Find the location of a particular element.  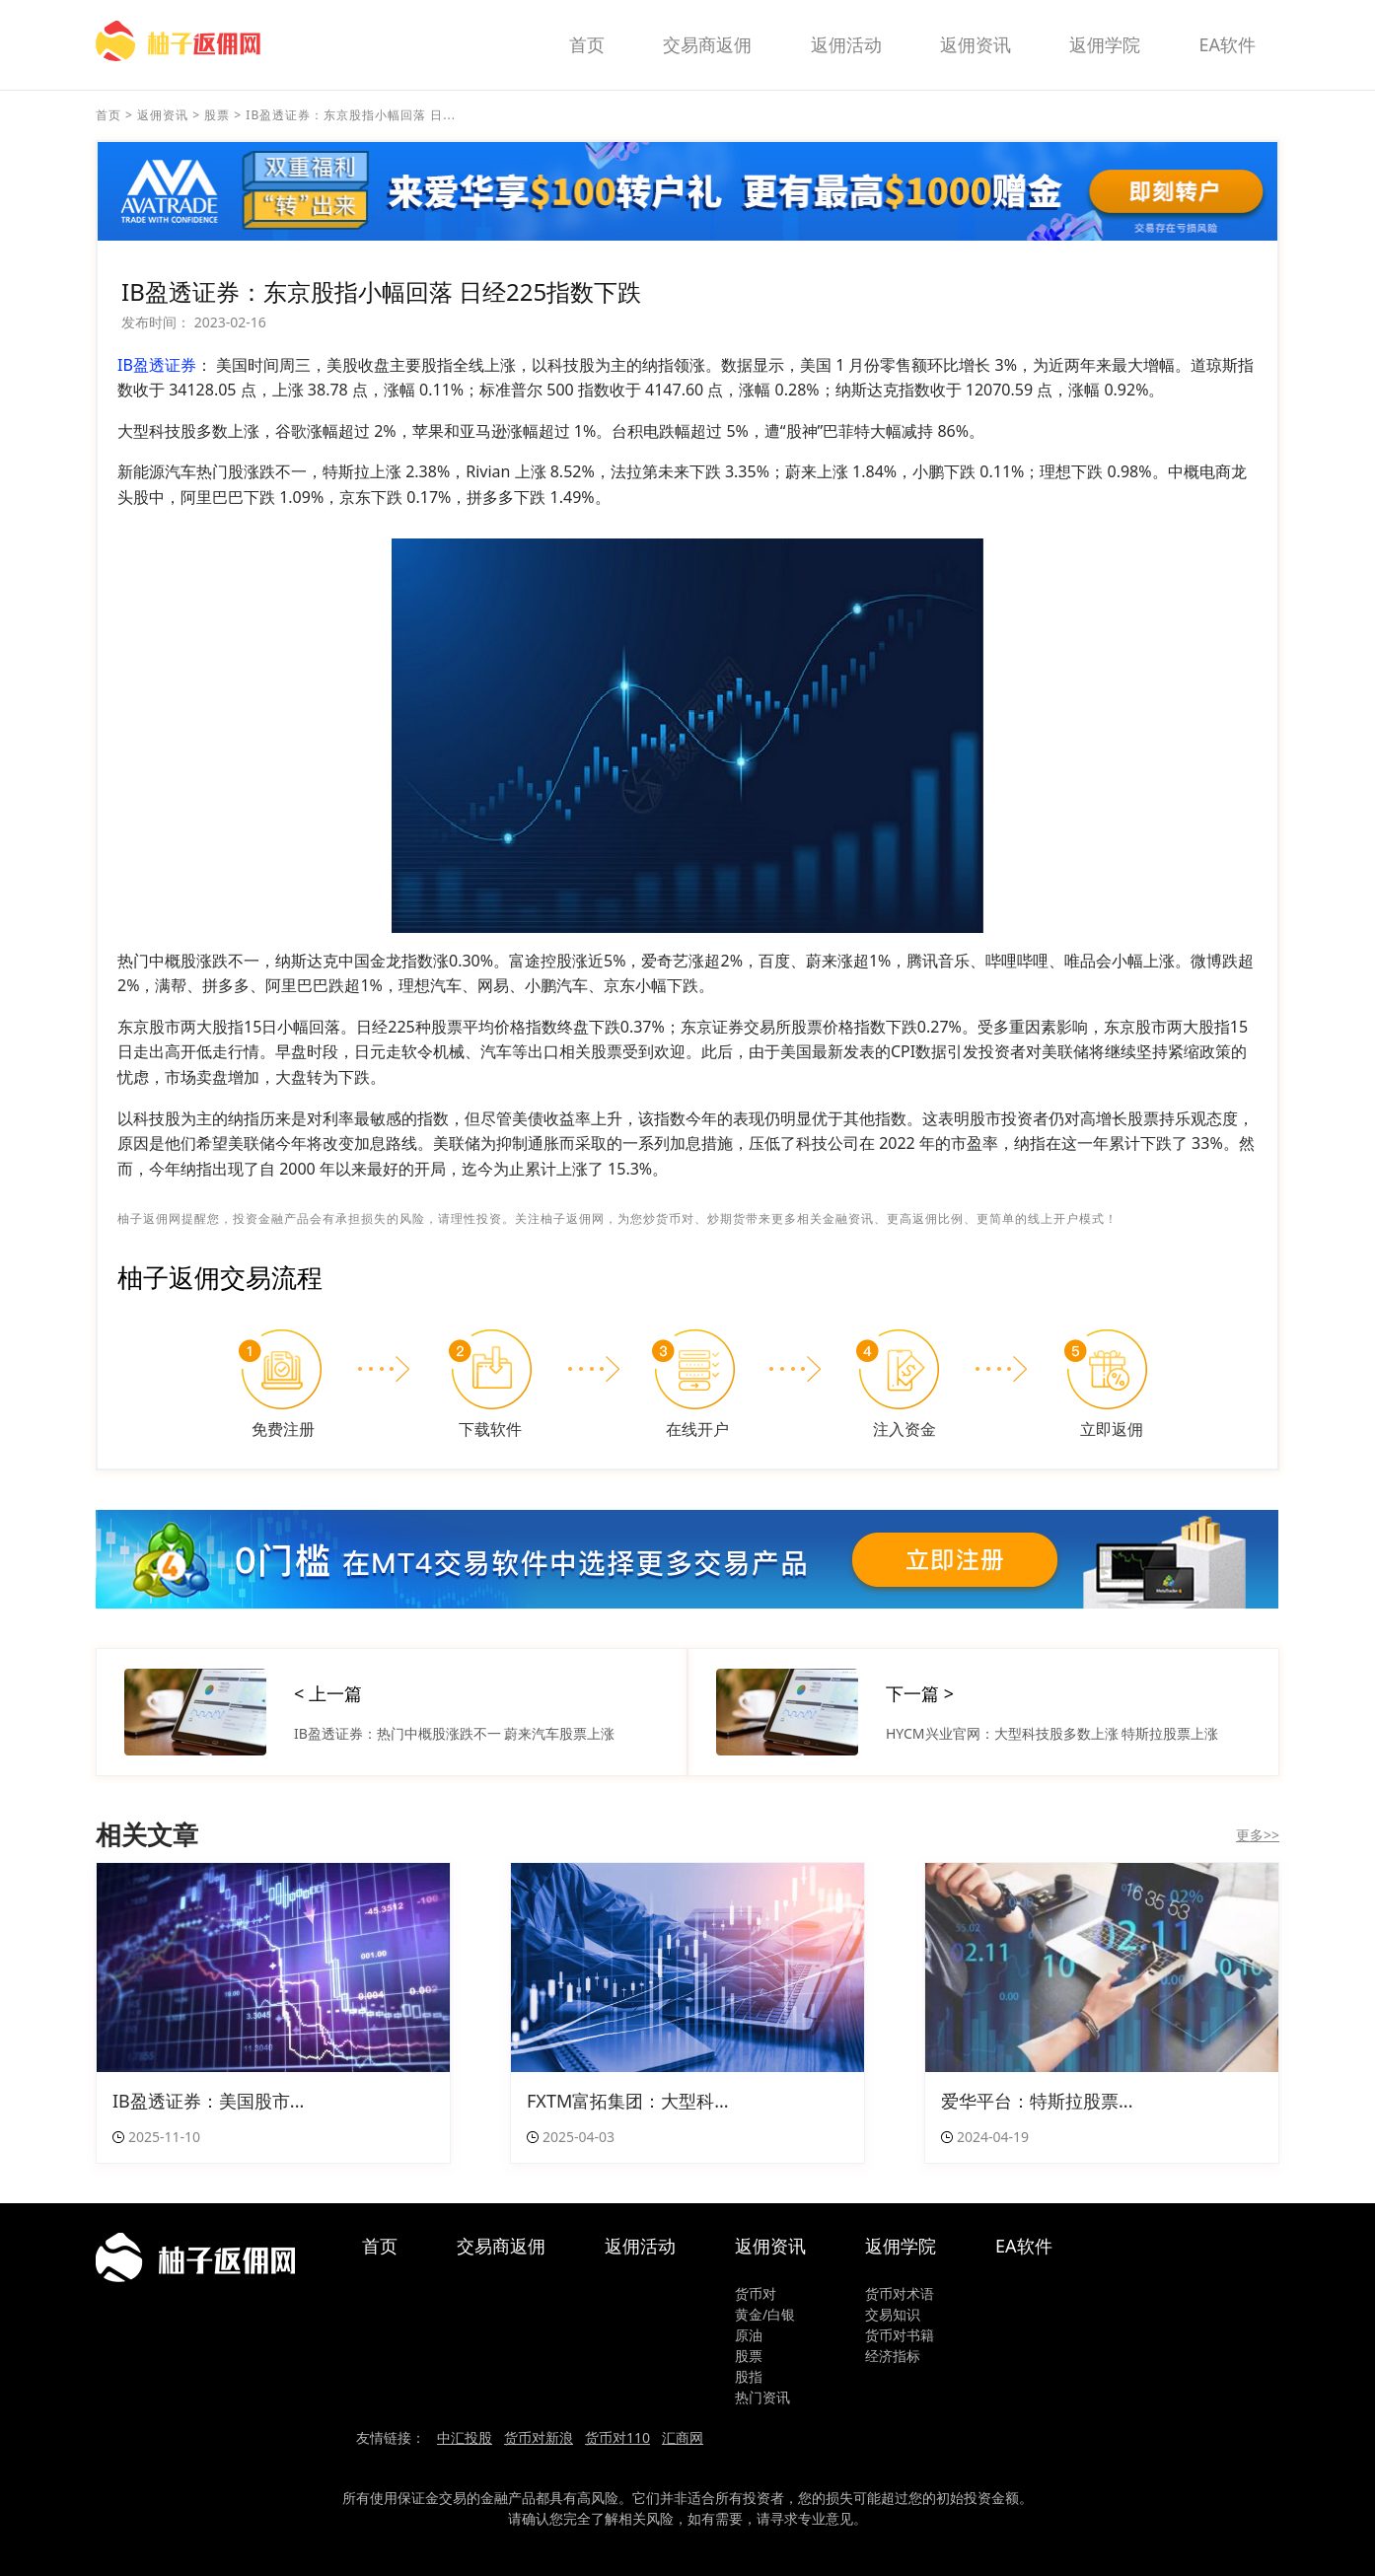

EA软件 is located at coordinates (1227, 44).